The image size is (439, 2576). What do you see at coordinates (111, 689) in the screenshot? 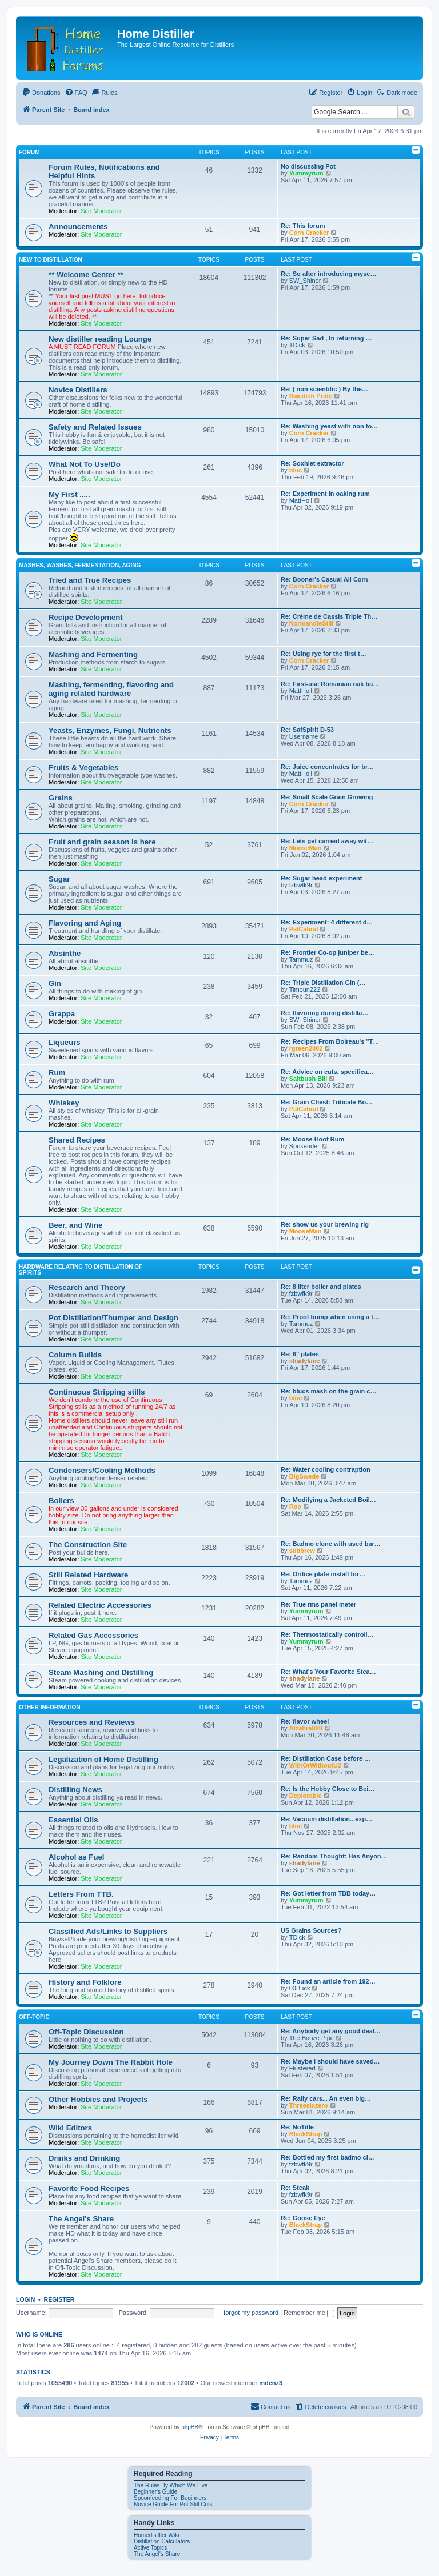
I see `Mashing, fermenting, flavoring and aging related hardware` at bounding box center [111, 689].